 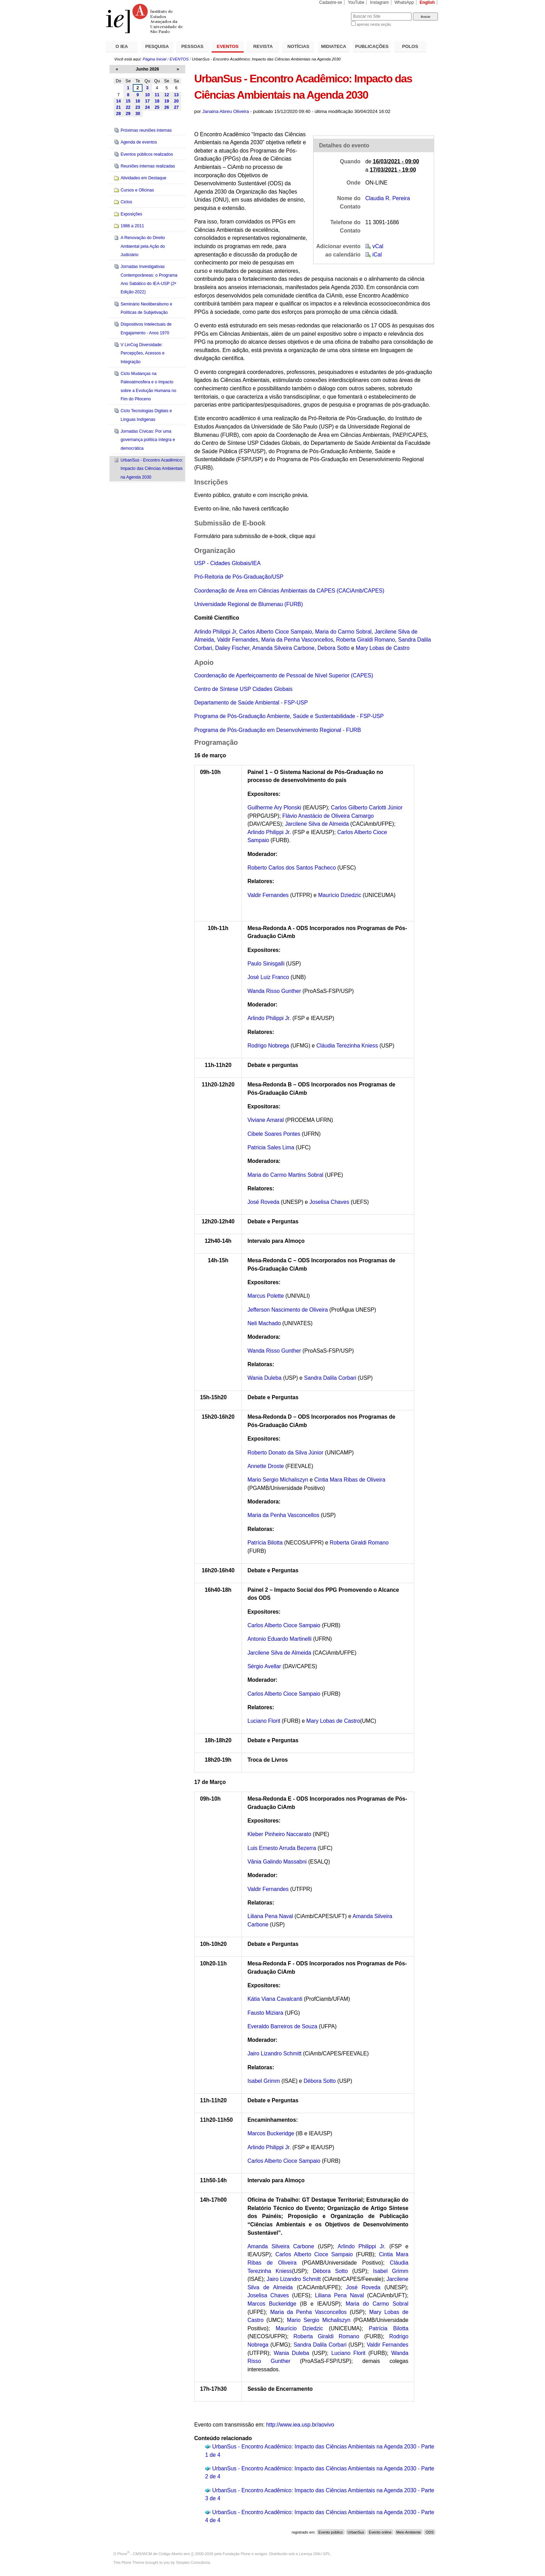 What do you see at coordinates (193, 2562) in the screenshot?
I see `Simples Consultoria` at bounding box center [193, 2562].